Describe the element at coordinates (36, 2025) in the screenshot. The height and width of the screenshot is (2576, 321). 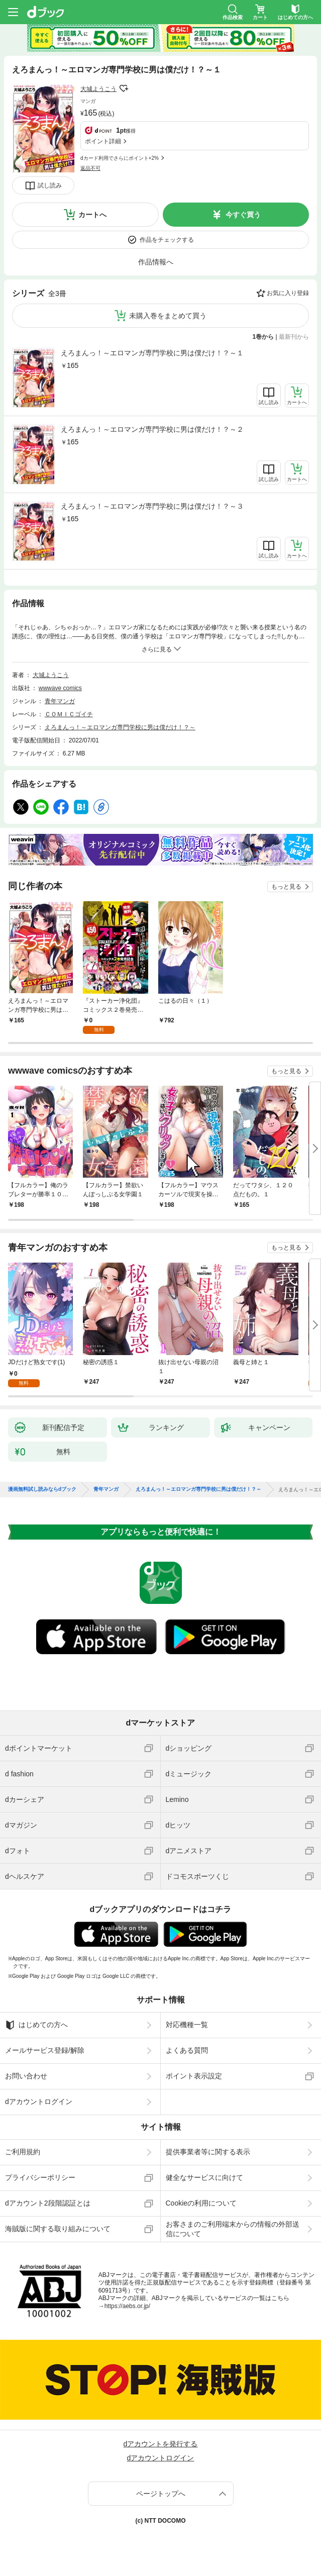
I see `はじめての方へ` at that location.